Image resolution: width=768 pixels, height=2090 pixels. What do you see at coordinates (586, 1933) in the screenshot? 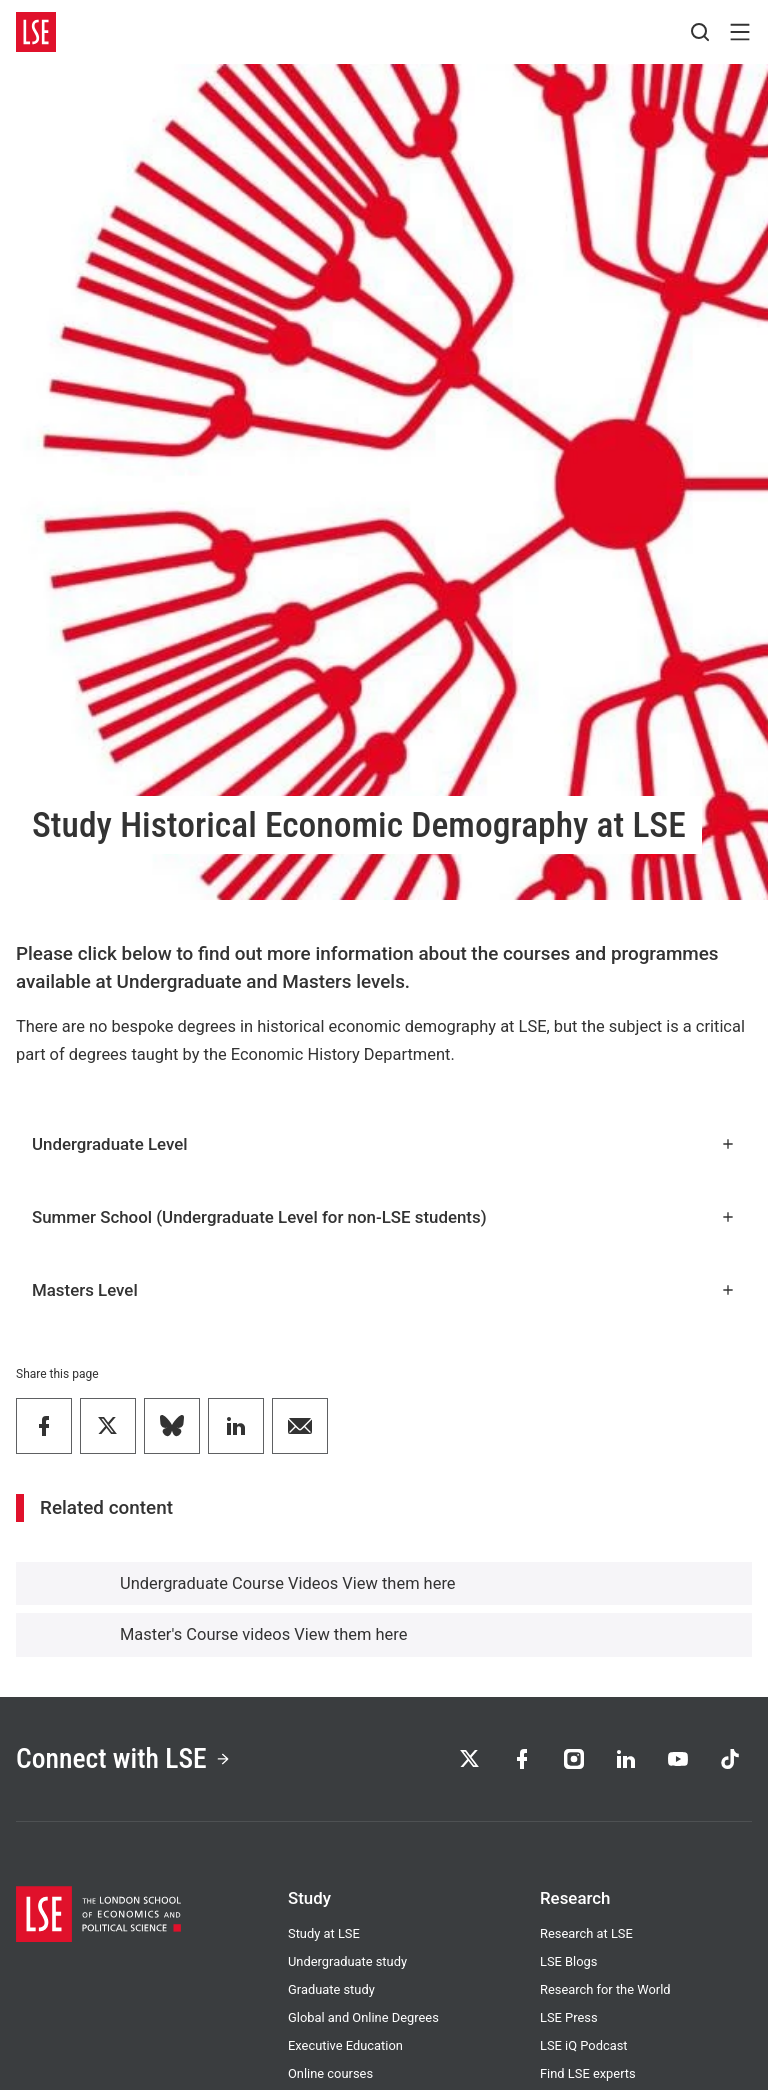
I see `Research at LSE` at bounding box center [586, 1933].